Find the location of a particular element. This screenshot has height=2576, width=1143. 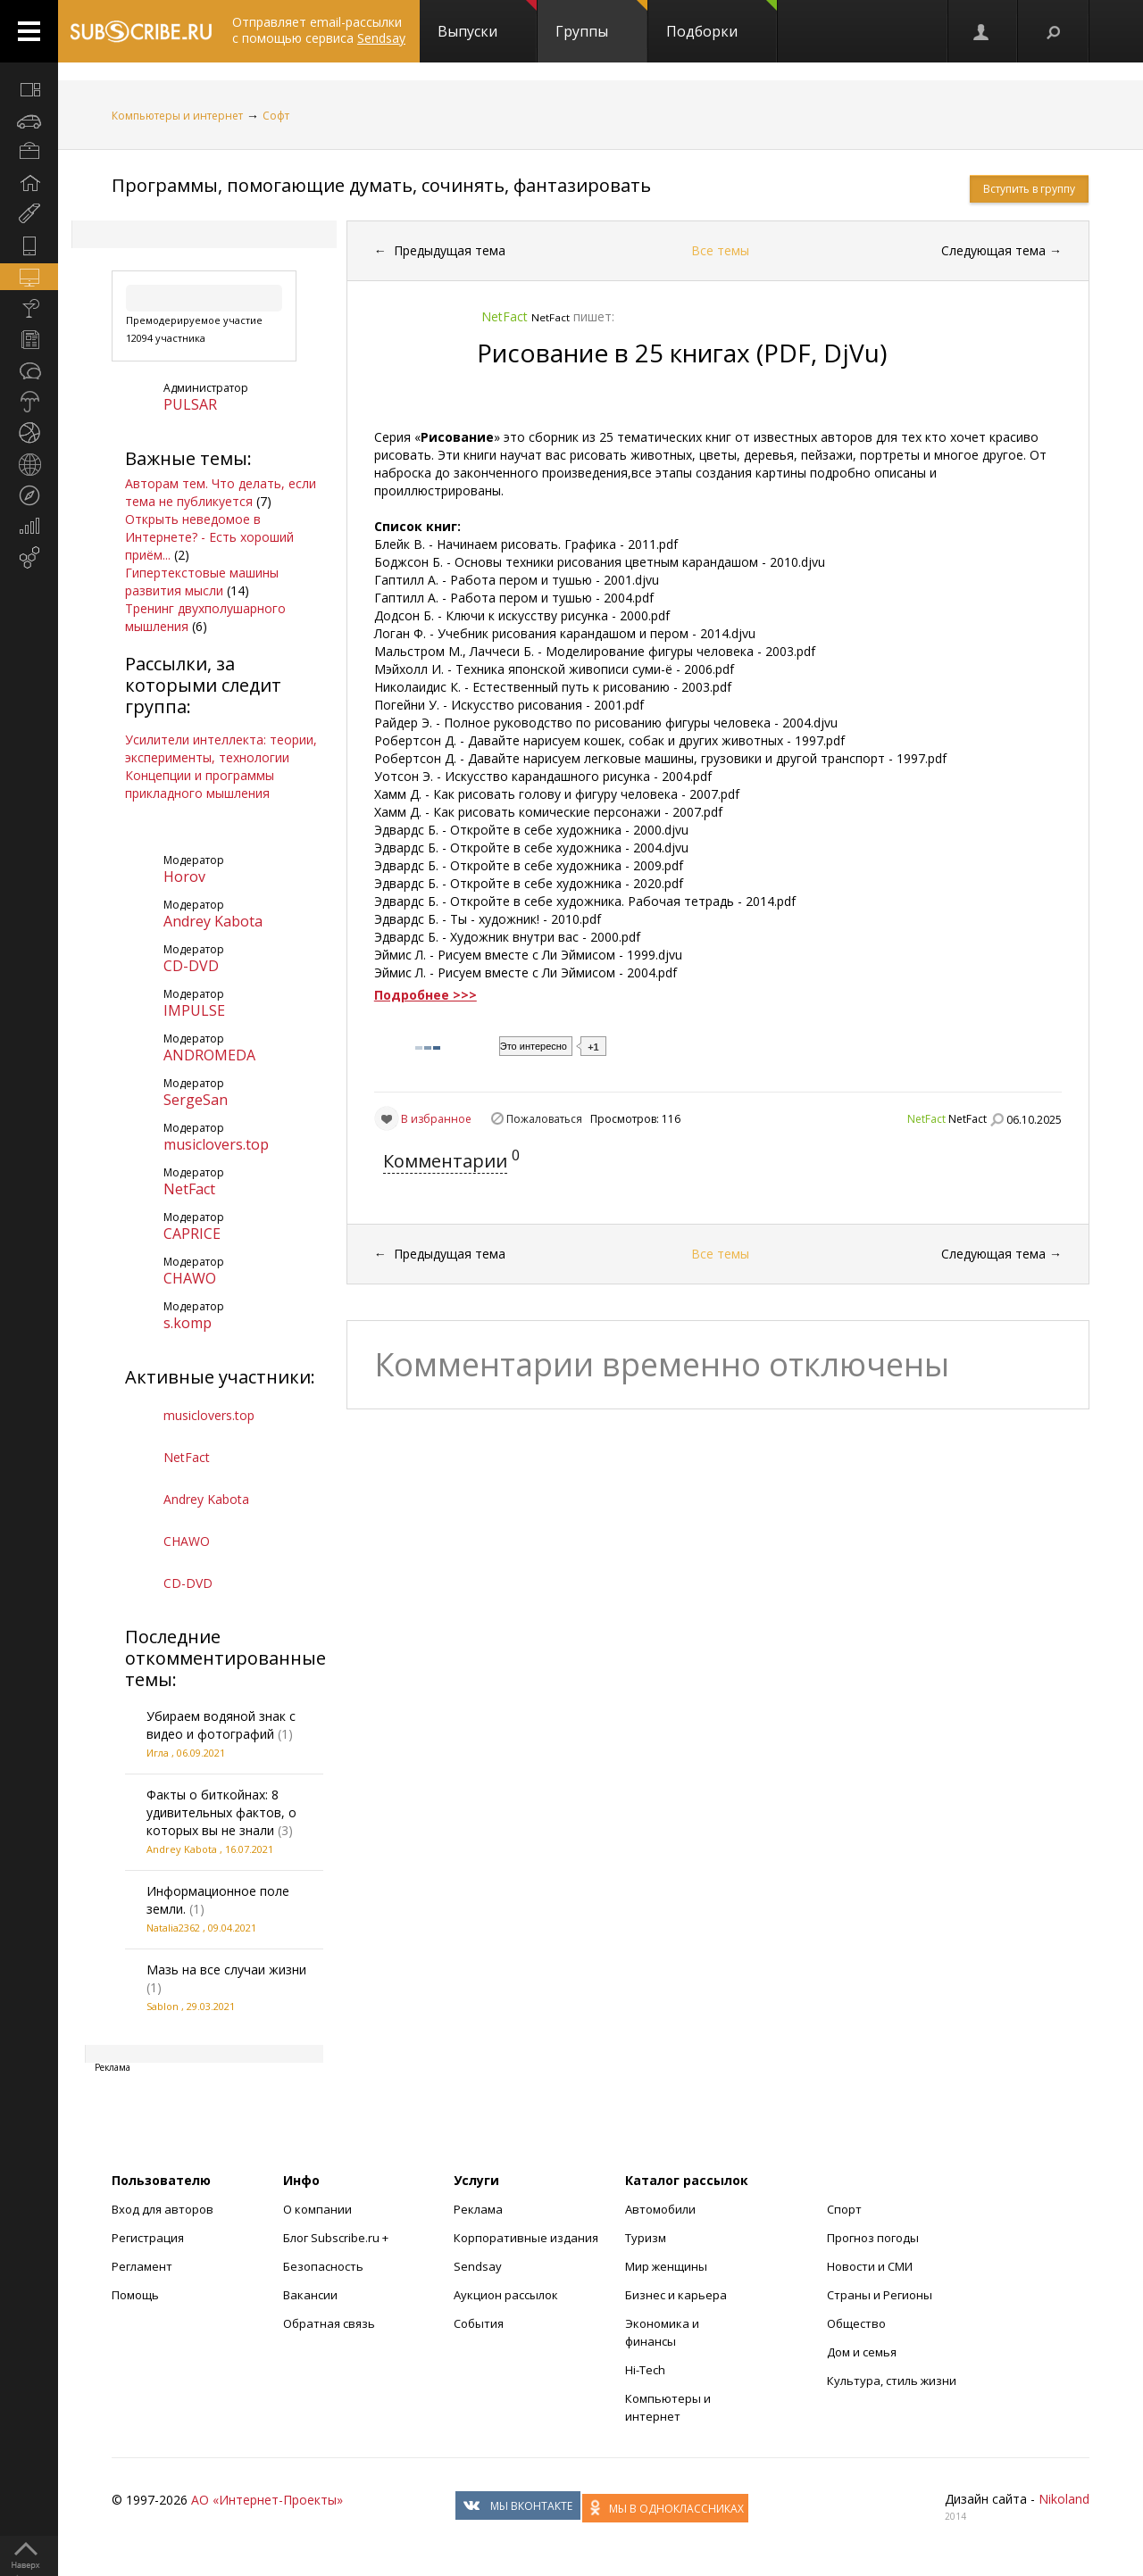

Туризм is located at coordinates (645, 2238).